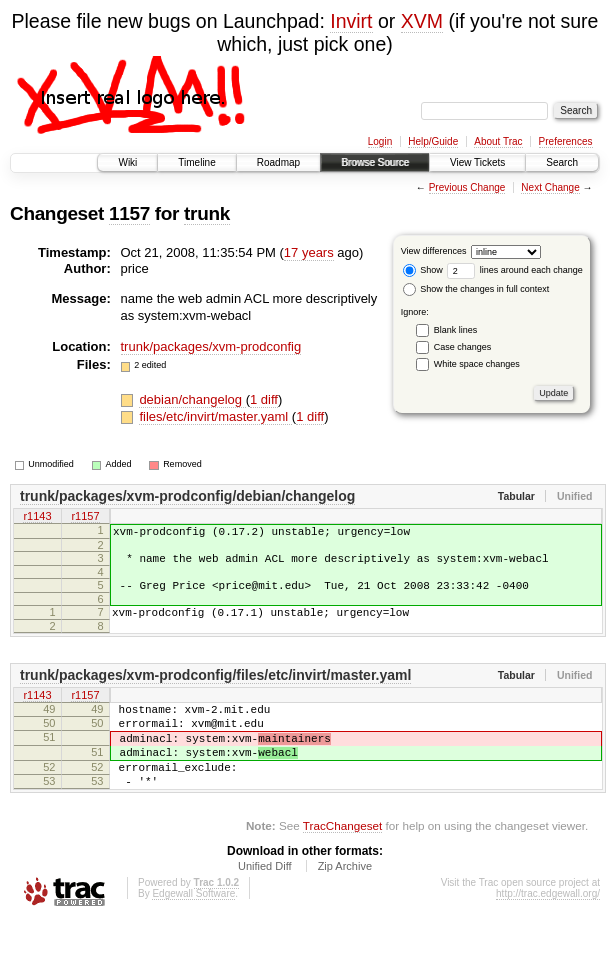 The height and width of the screenshot is (956, 610). I want to click on Search, so click(562, 162).